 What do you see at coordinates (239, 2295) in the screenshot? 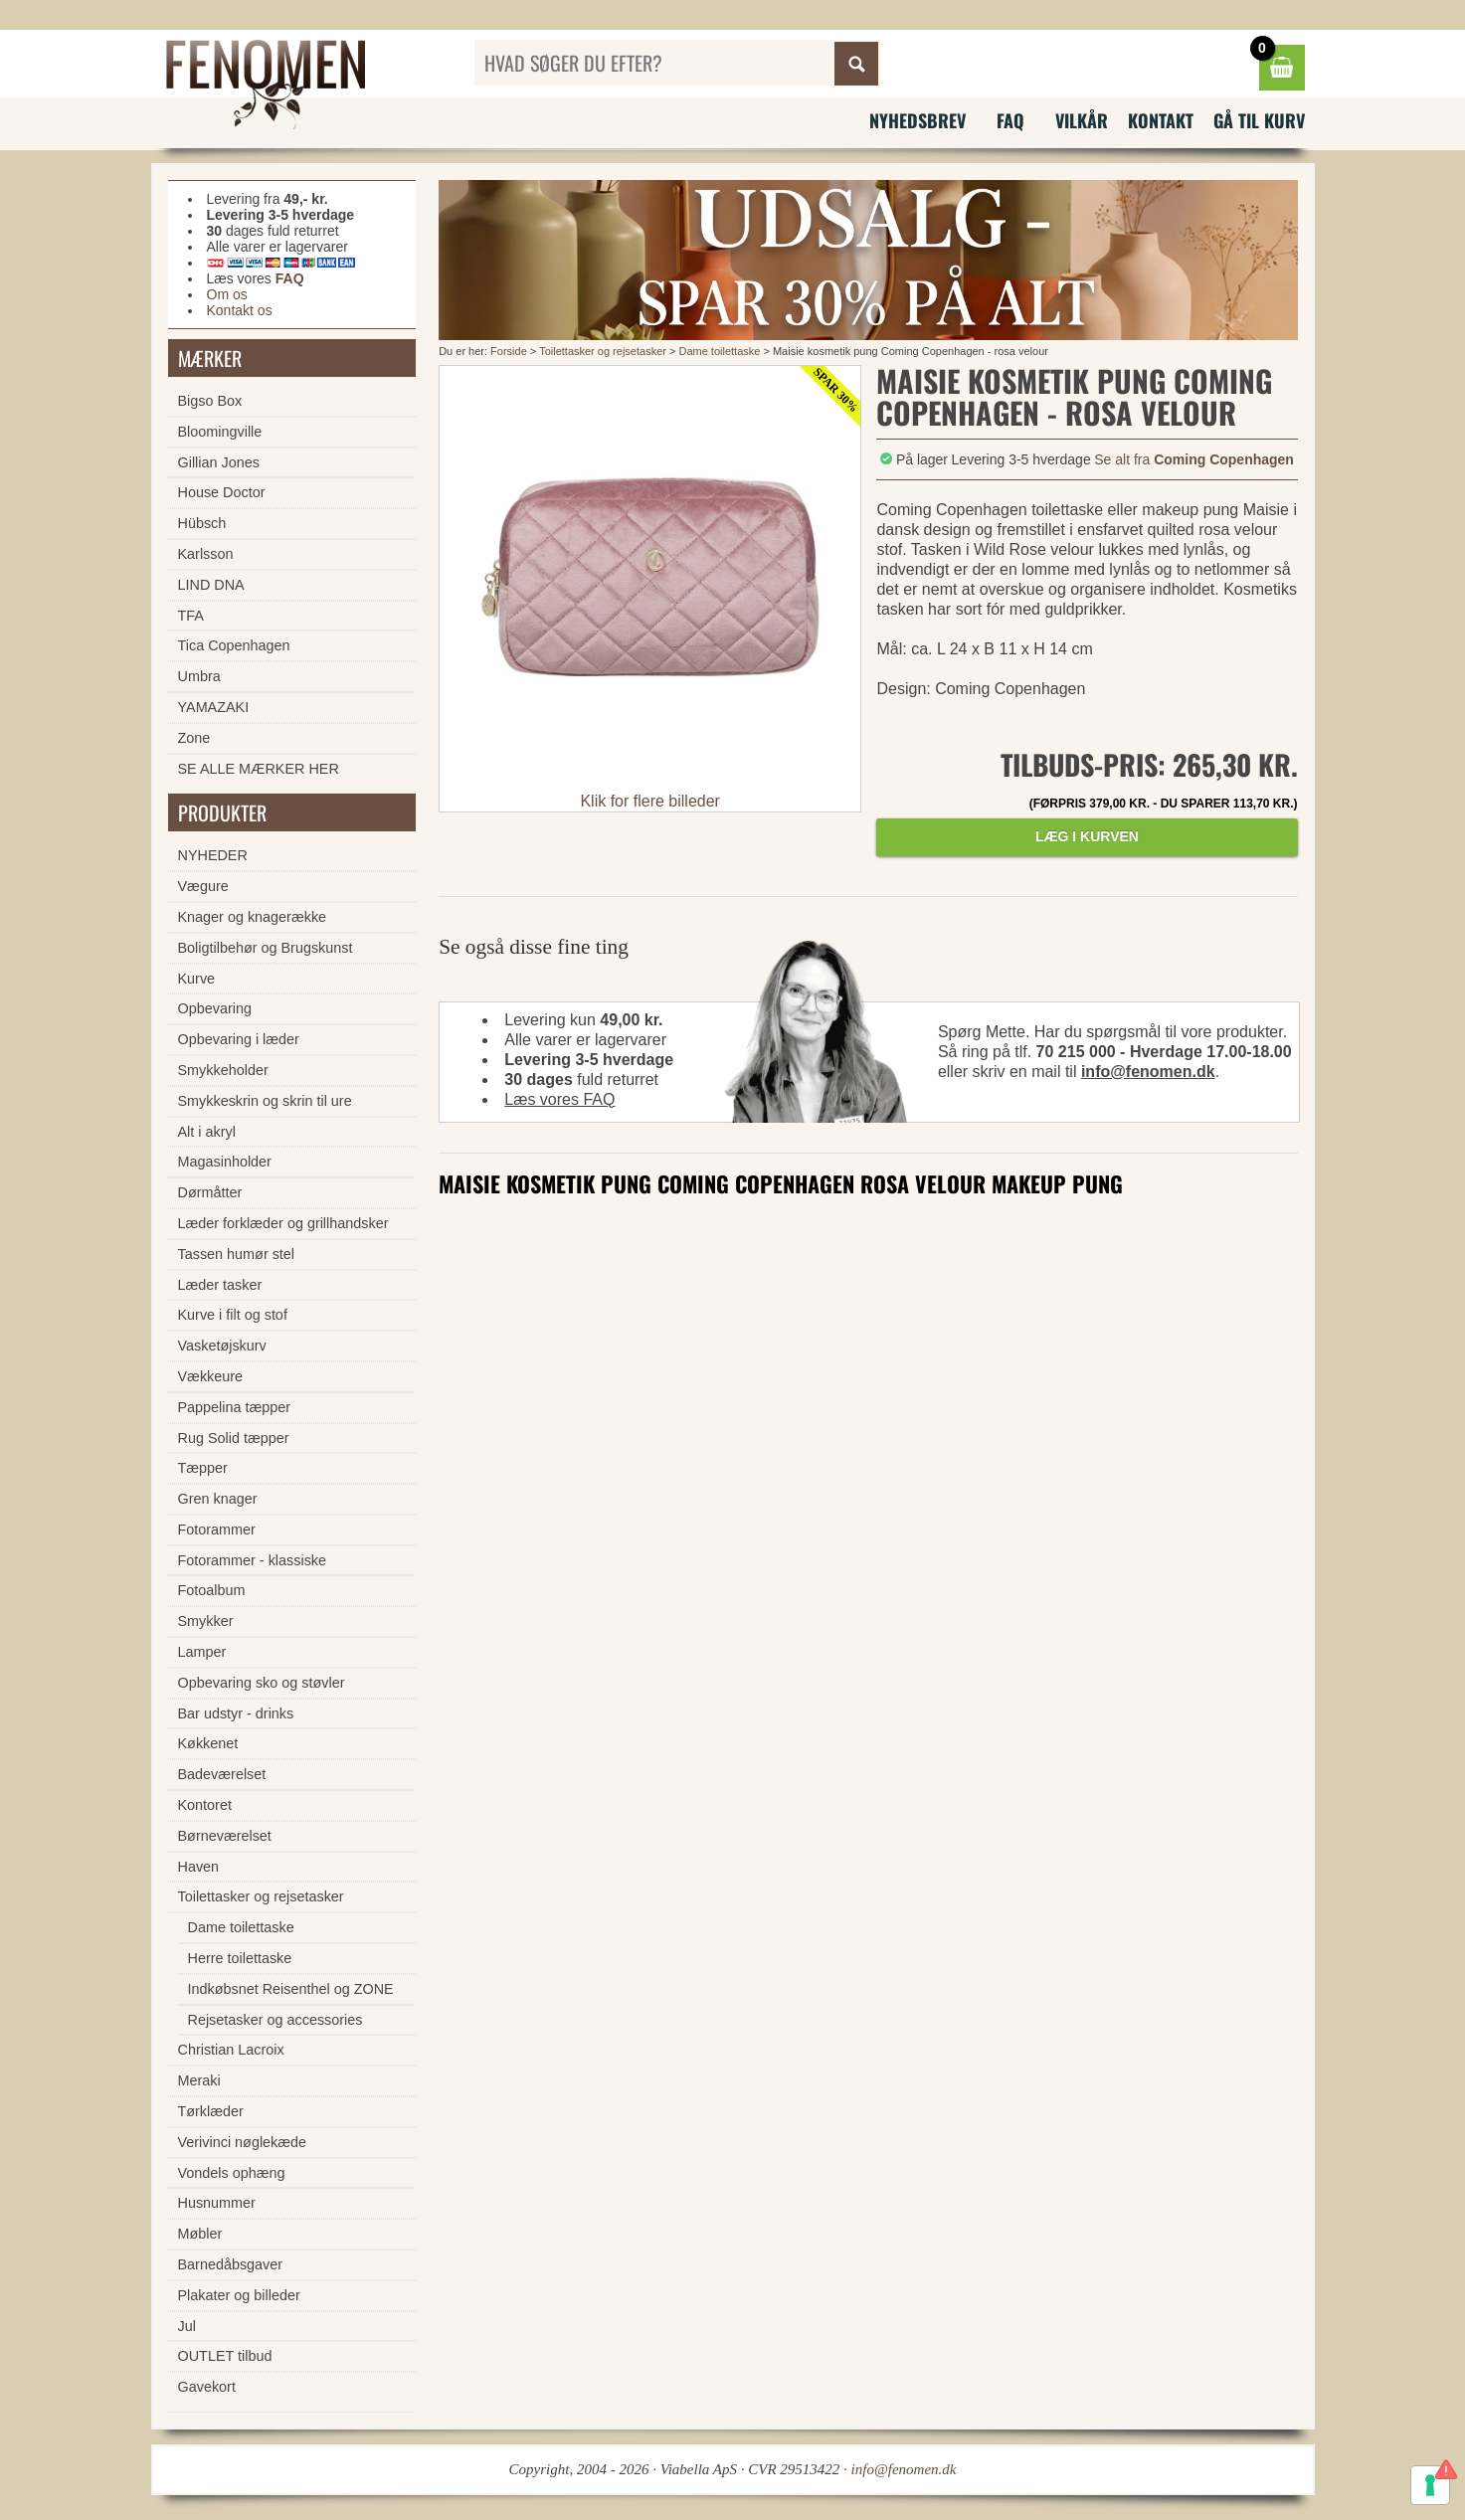
I see `Plakater og billeder` at bounding box center [239, 2295].